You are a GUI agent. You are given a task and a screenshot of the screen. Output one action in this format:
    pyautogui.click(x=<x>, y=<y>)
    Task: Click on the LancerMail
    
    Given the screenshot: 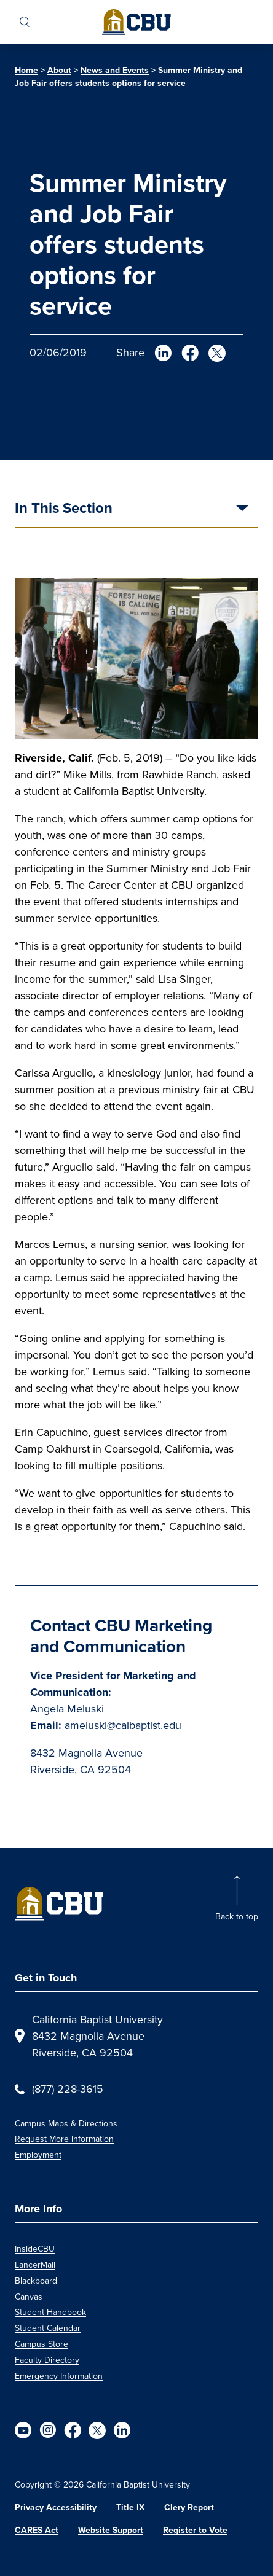 What is the action you would take?
    pyautogui.click(x=35, y=2264)
    